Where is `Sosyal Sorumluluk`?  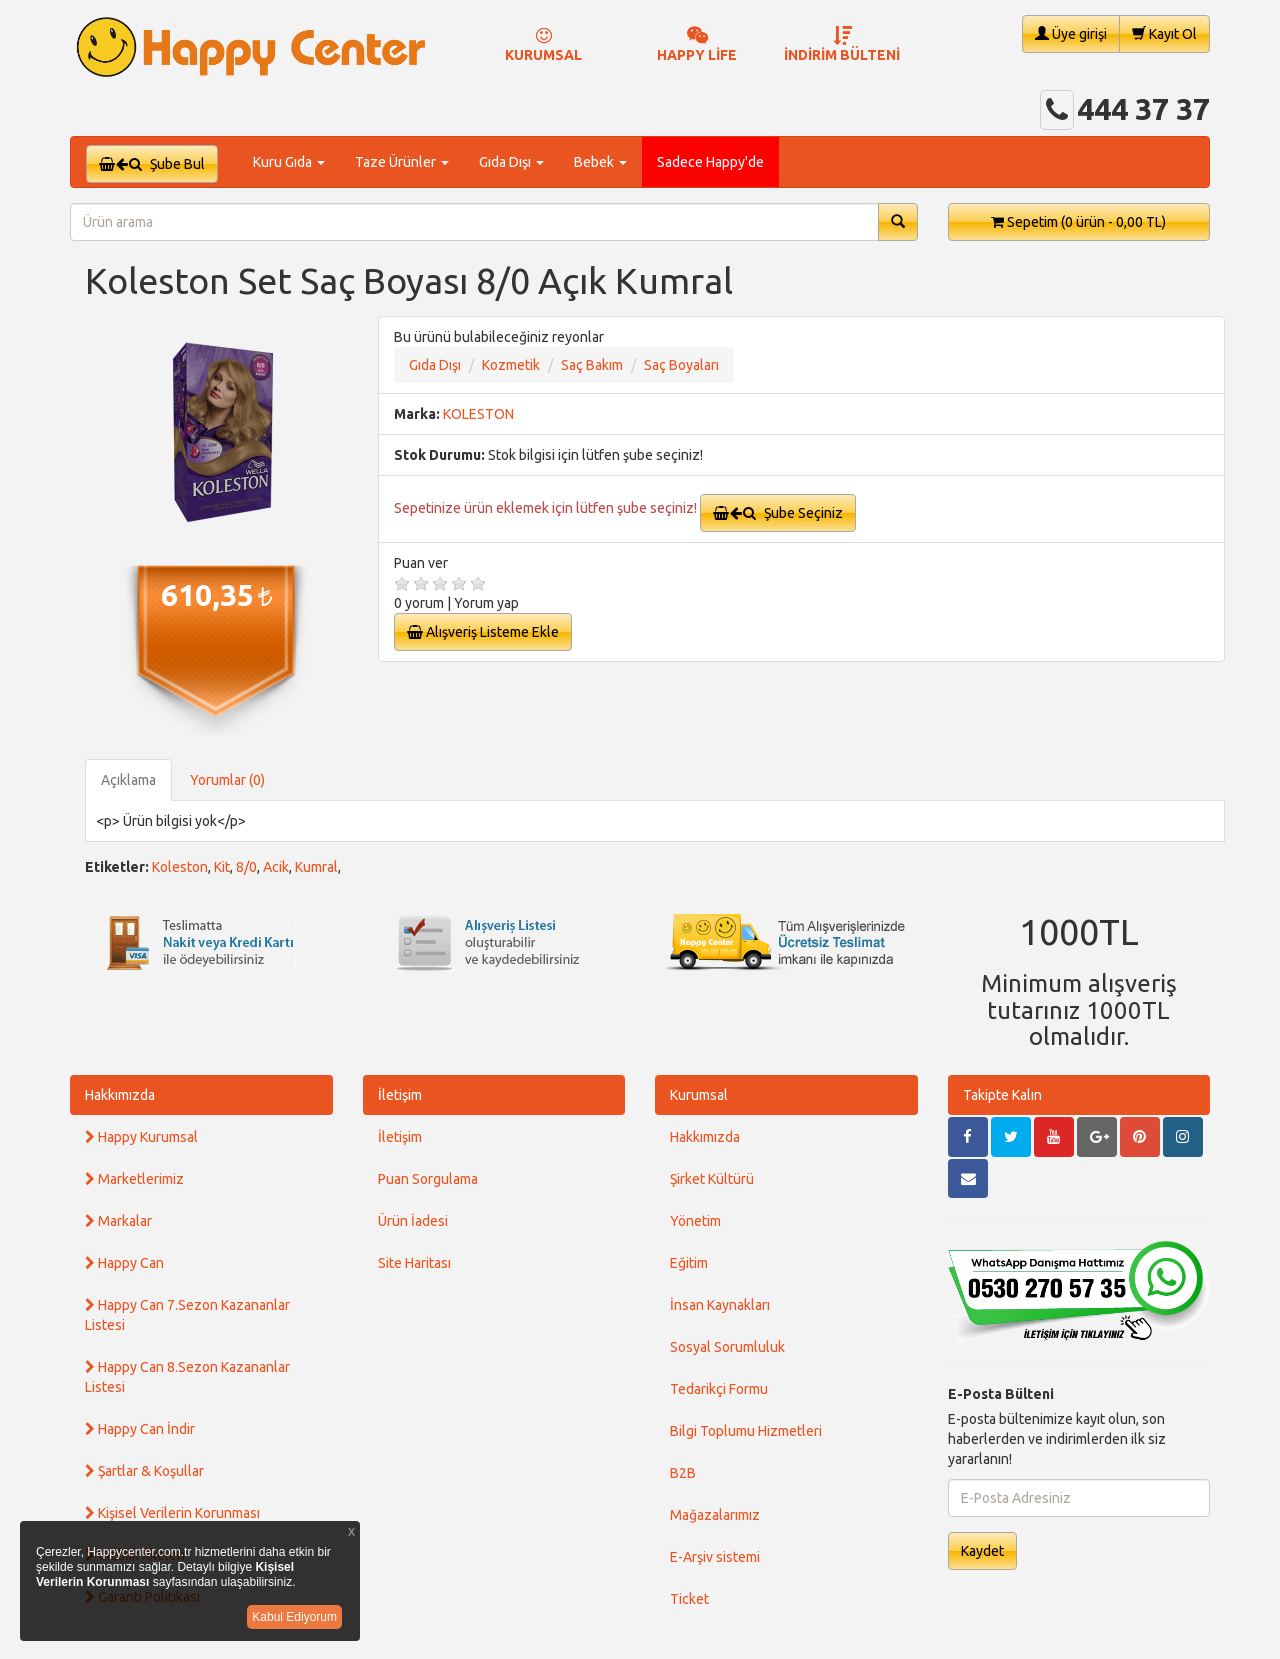 Sosyal Sorumluluk is located at coordinates (727, 1347).